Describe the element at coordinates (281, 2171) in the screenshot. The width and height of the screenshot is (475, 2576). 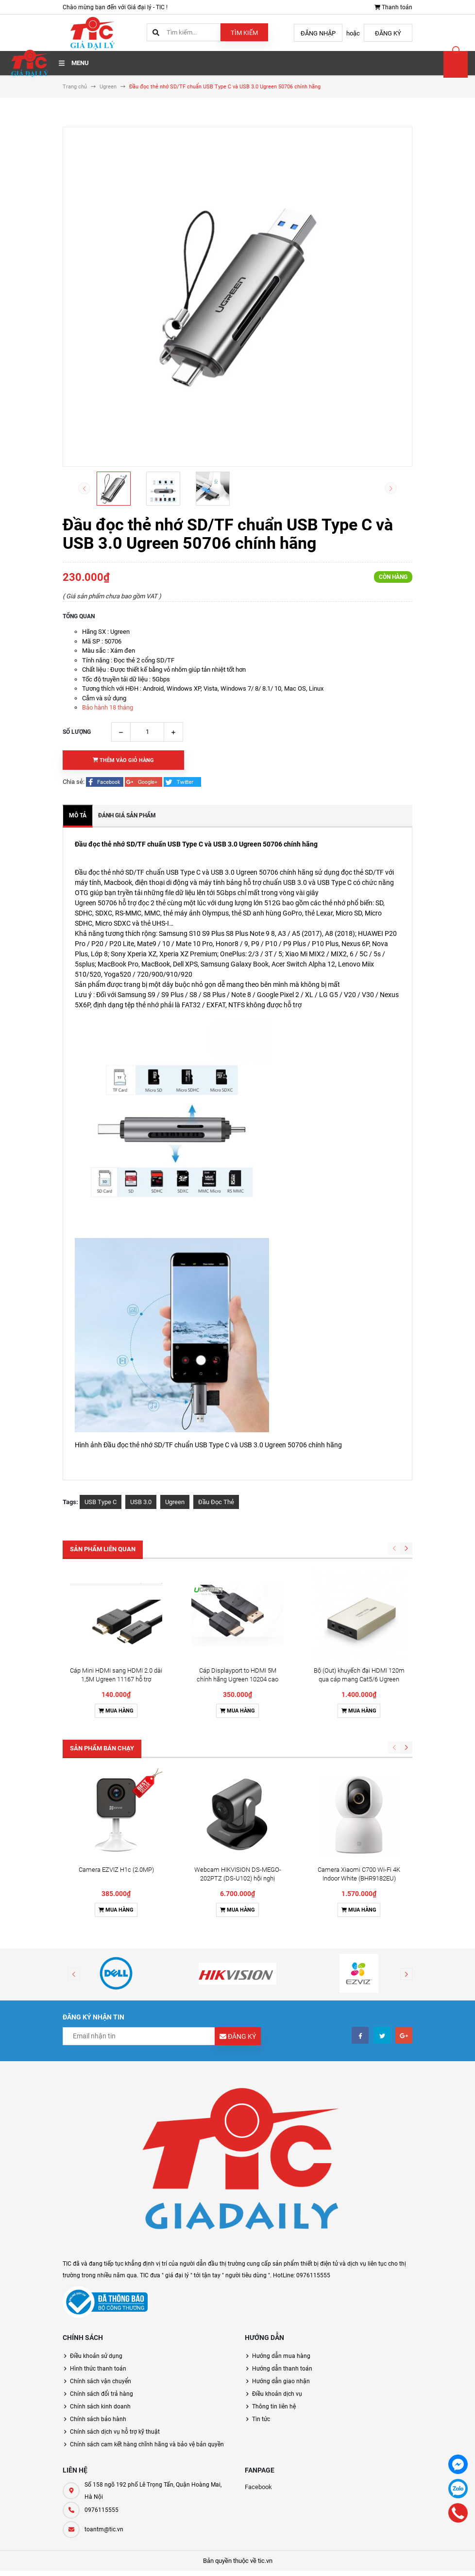
I see `Hướng dẫn mua hàng` at that location.